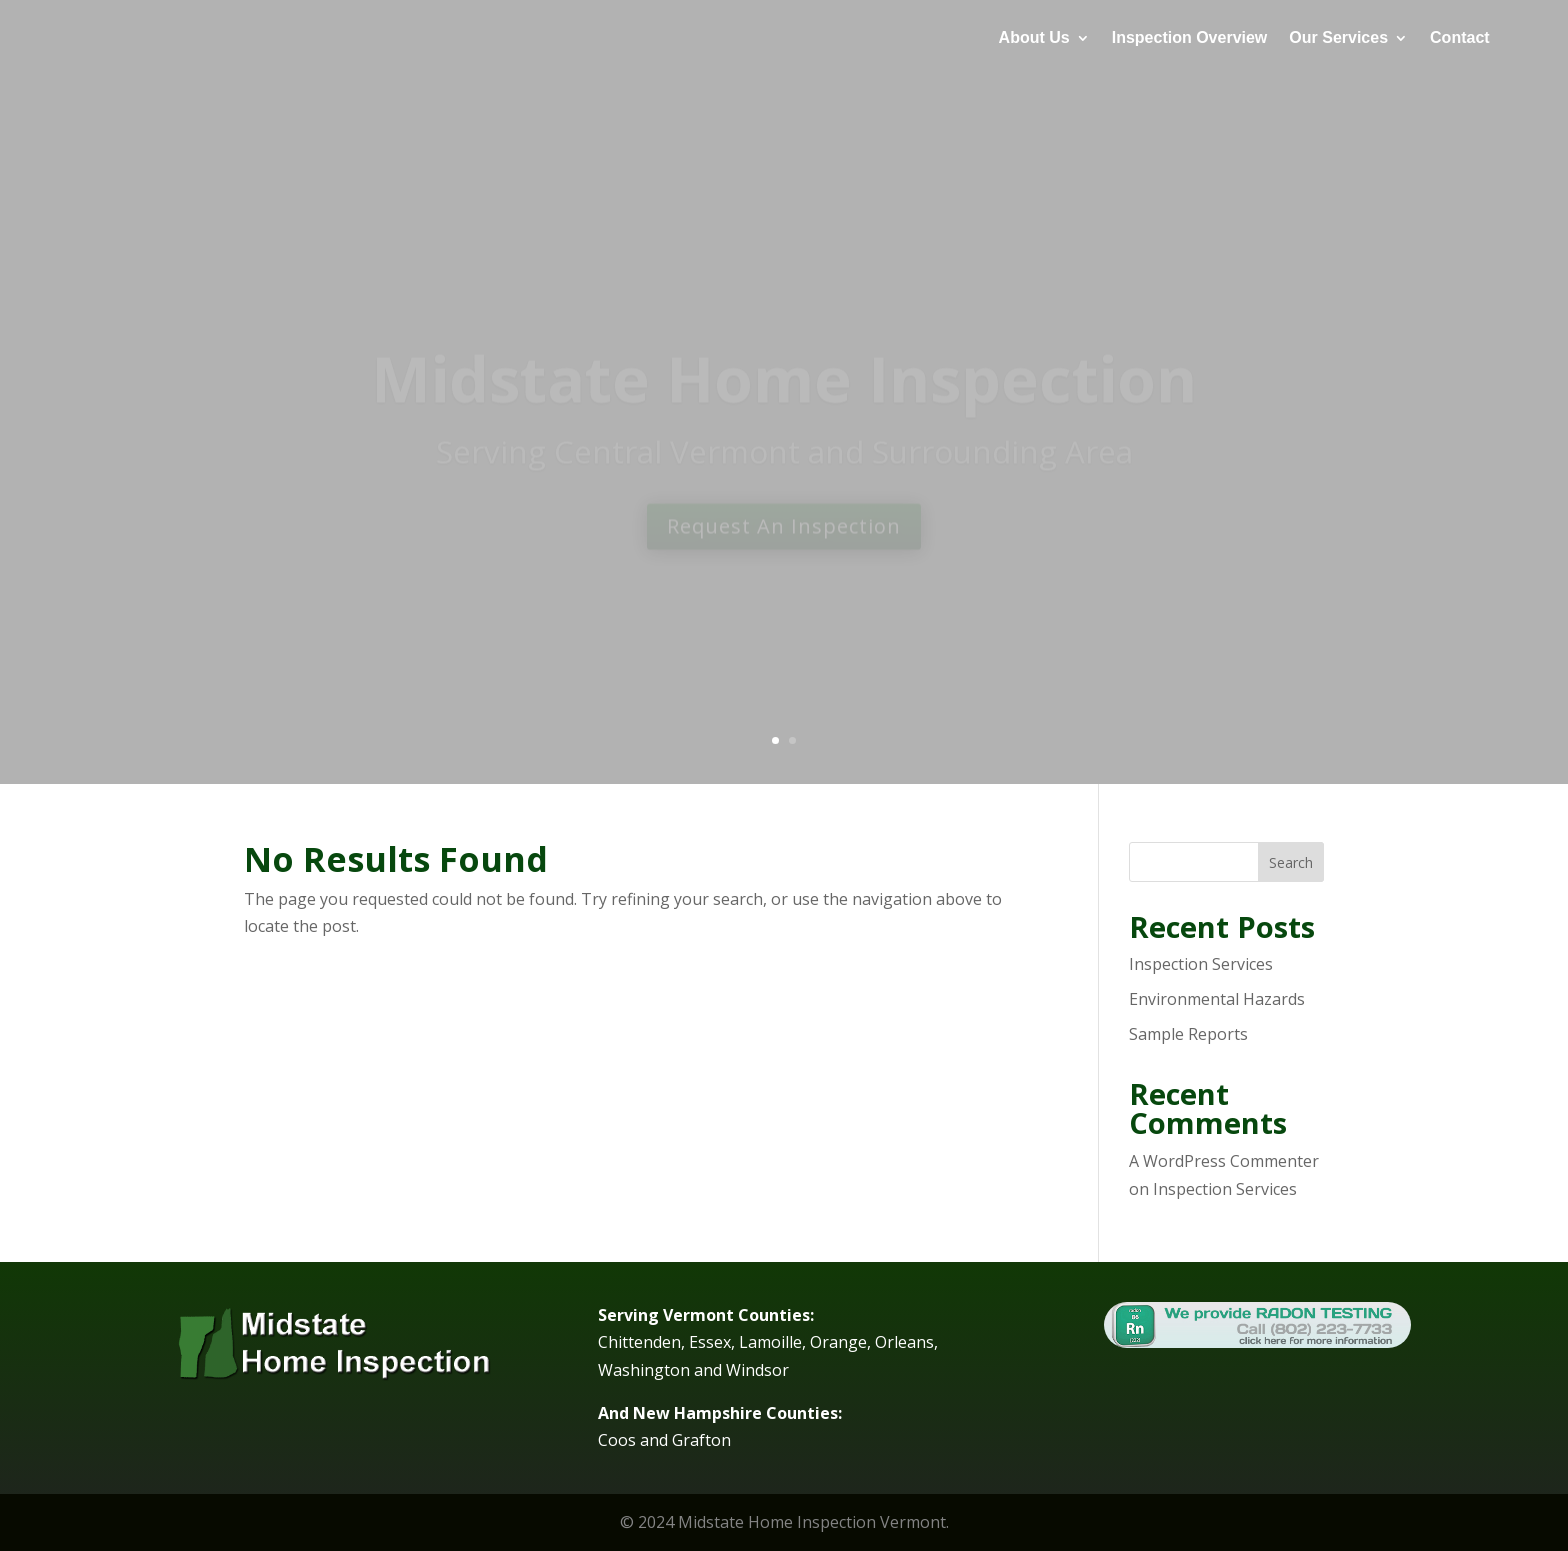 The height and width of the screenshot is (1551, 1568). Describe the element at coordinates (1201, 964) in the screenshot. I see `Inspection Services` at that location.